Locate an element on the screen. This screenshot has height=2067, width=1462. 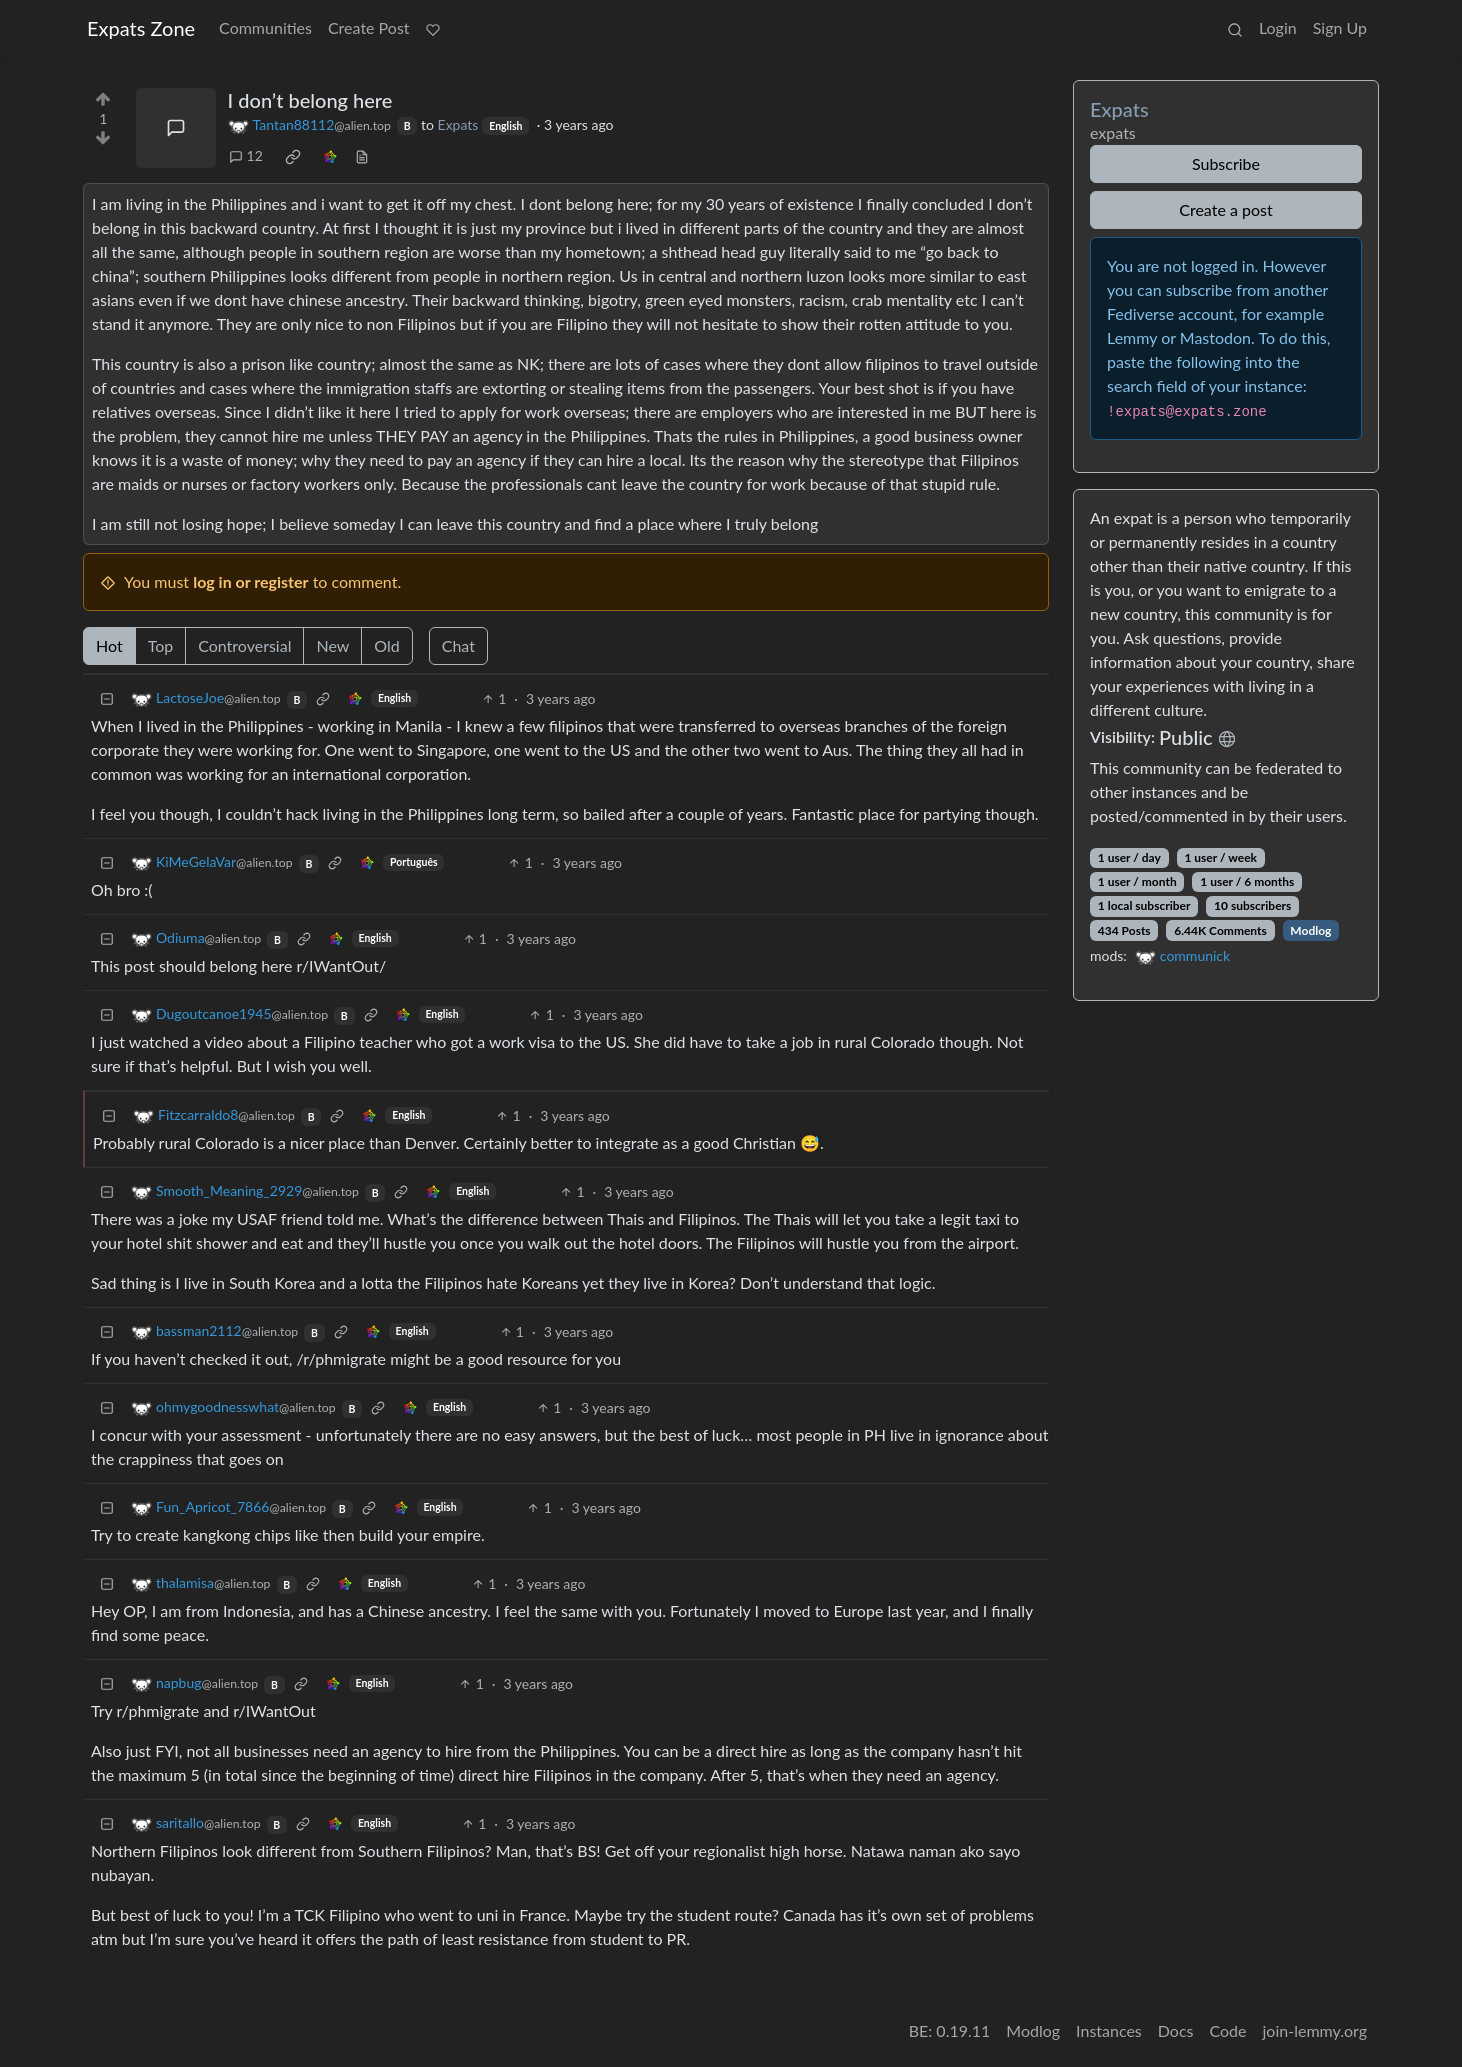
Create Post is located at coordinates (369, 27).